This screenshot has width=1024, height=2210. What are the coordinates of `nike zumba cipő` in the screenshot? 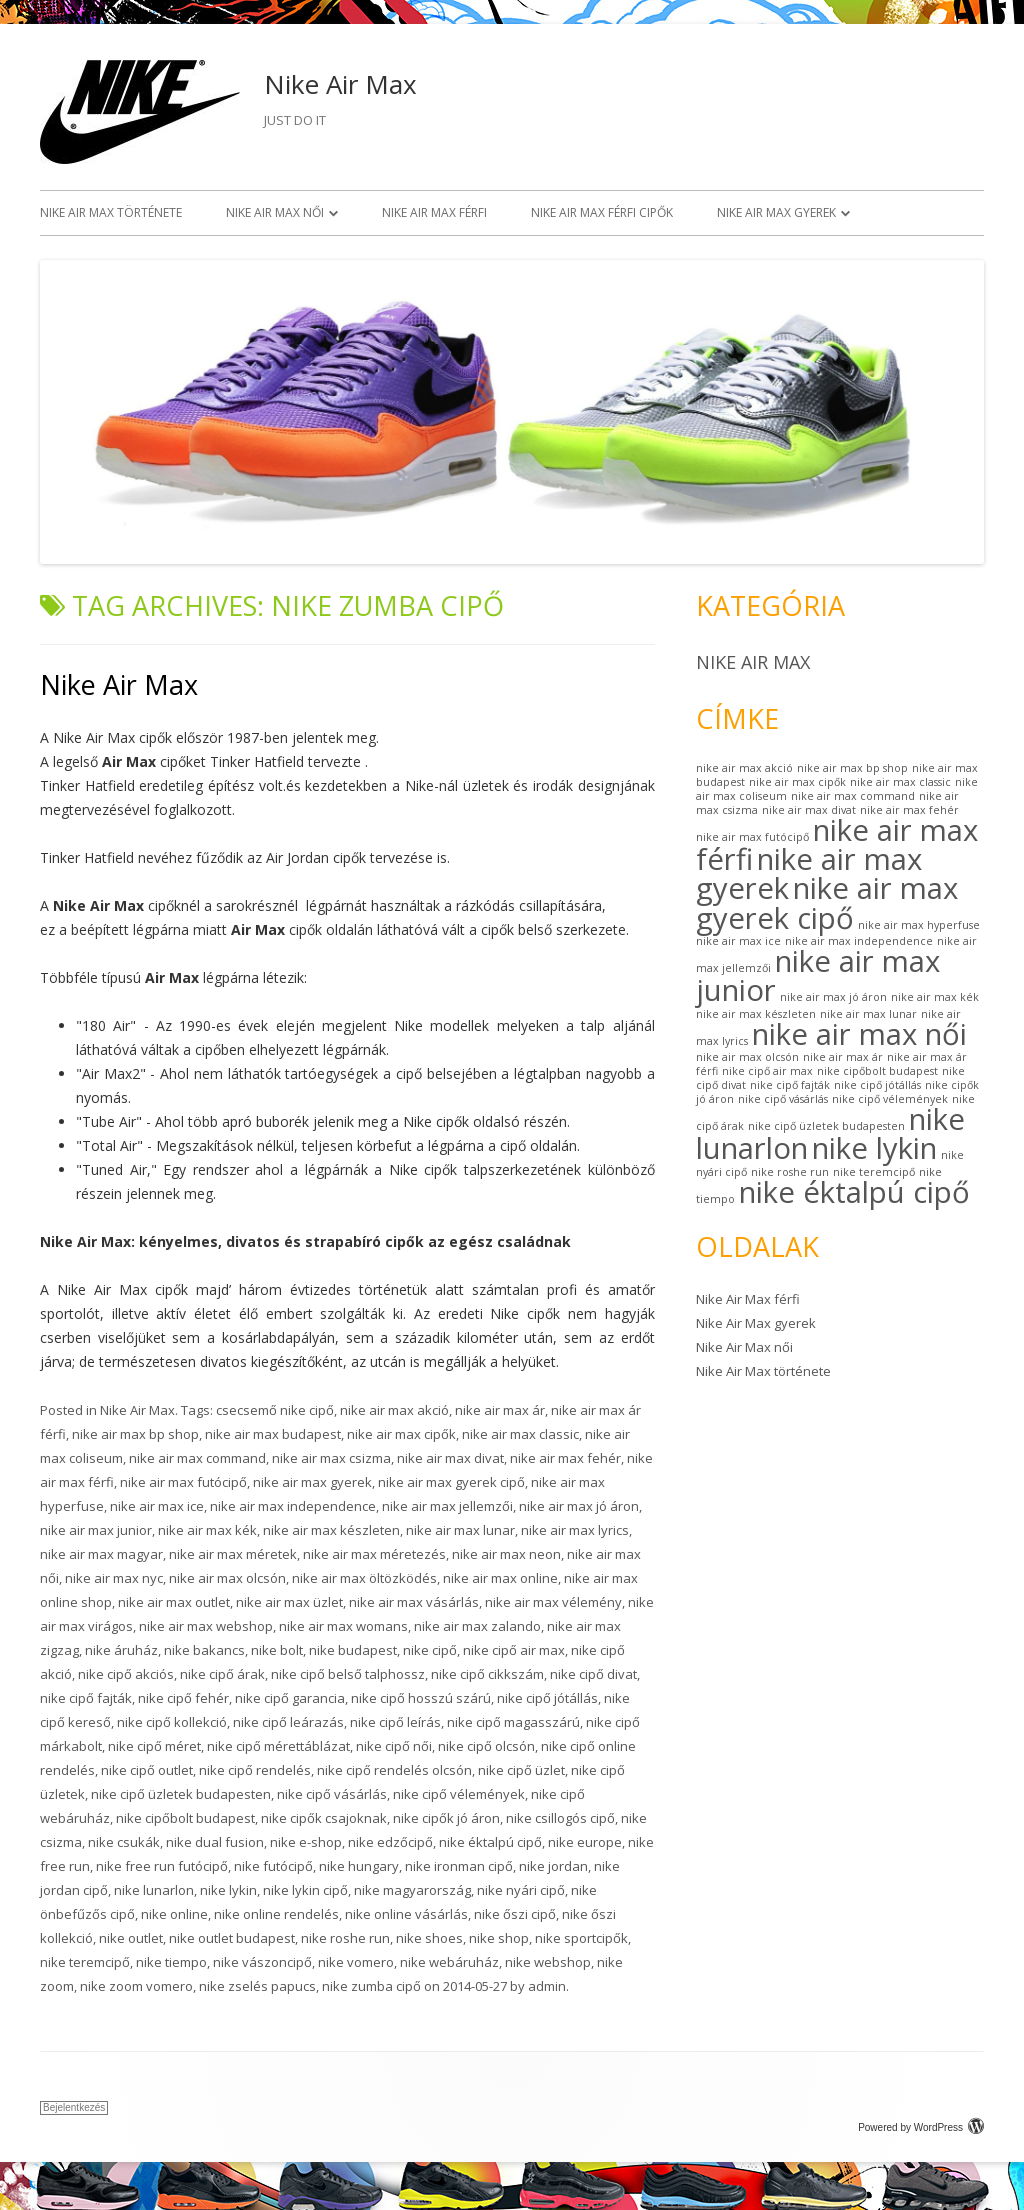 It's located at (371, 1986).